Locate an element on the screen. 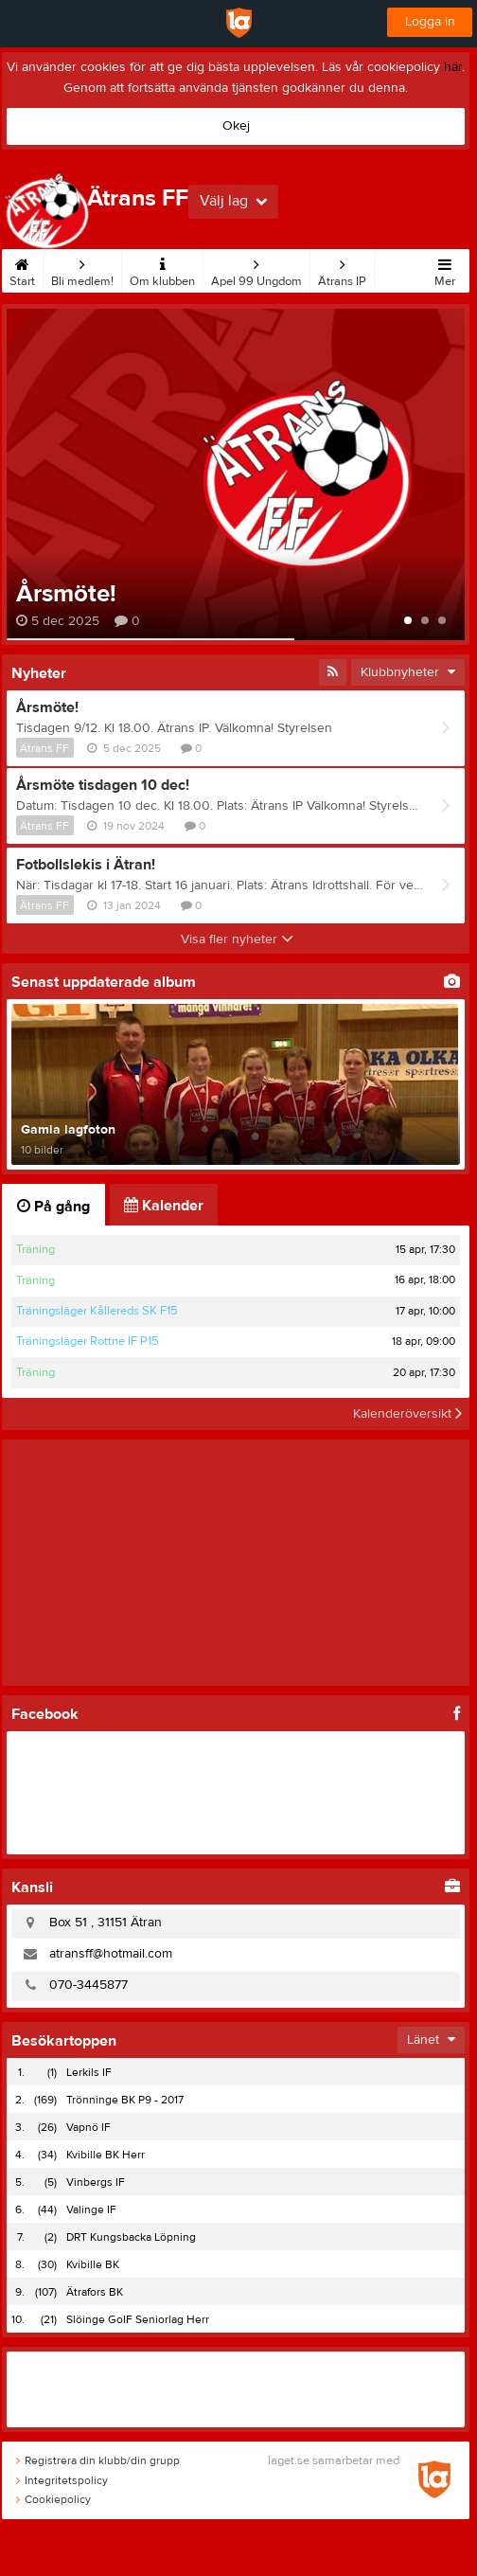 This screenshot has width=477, height=2576. Mer is located at coordinates (444, 269).